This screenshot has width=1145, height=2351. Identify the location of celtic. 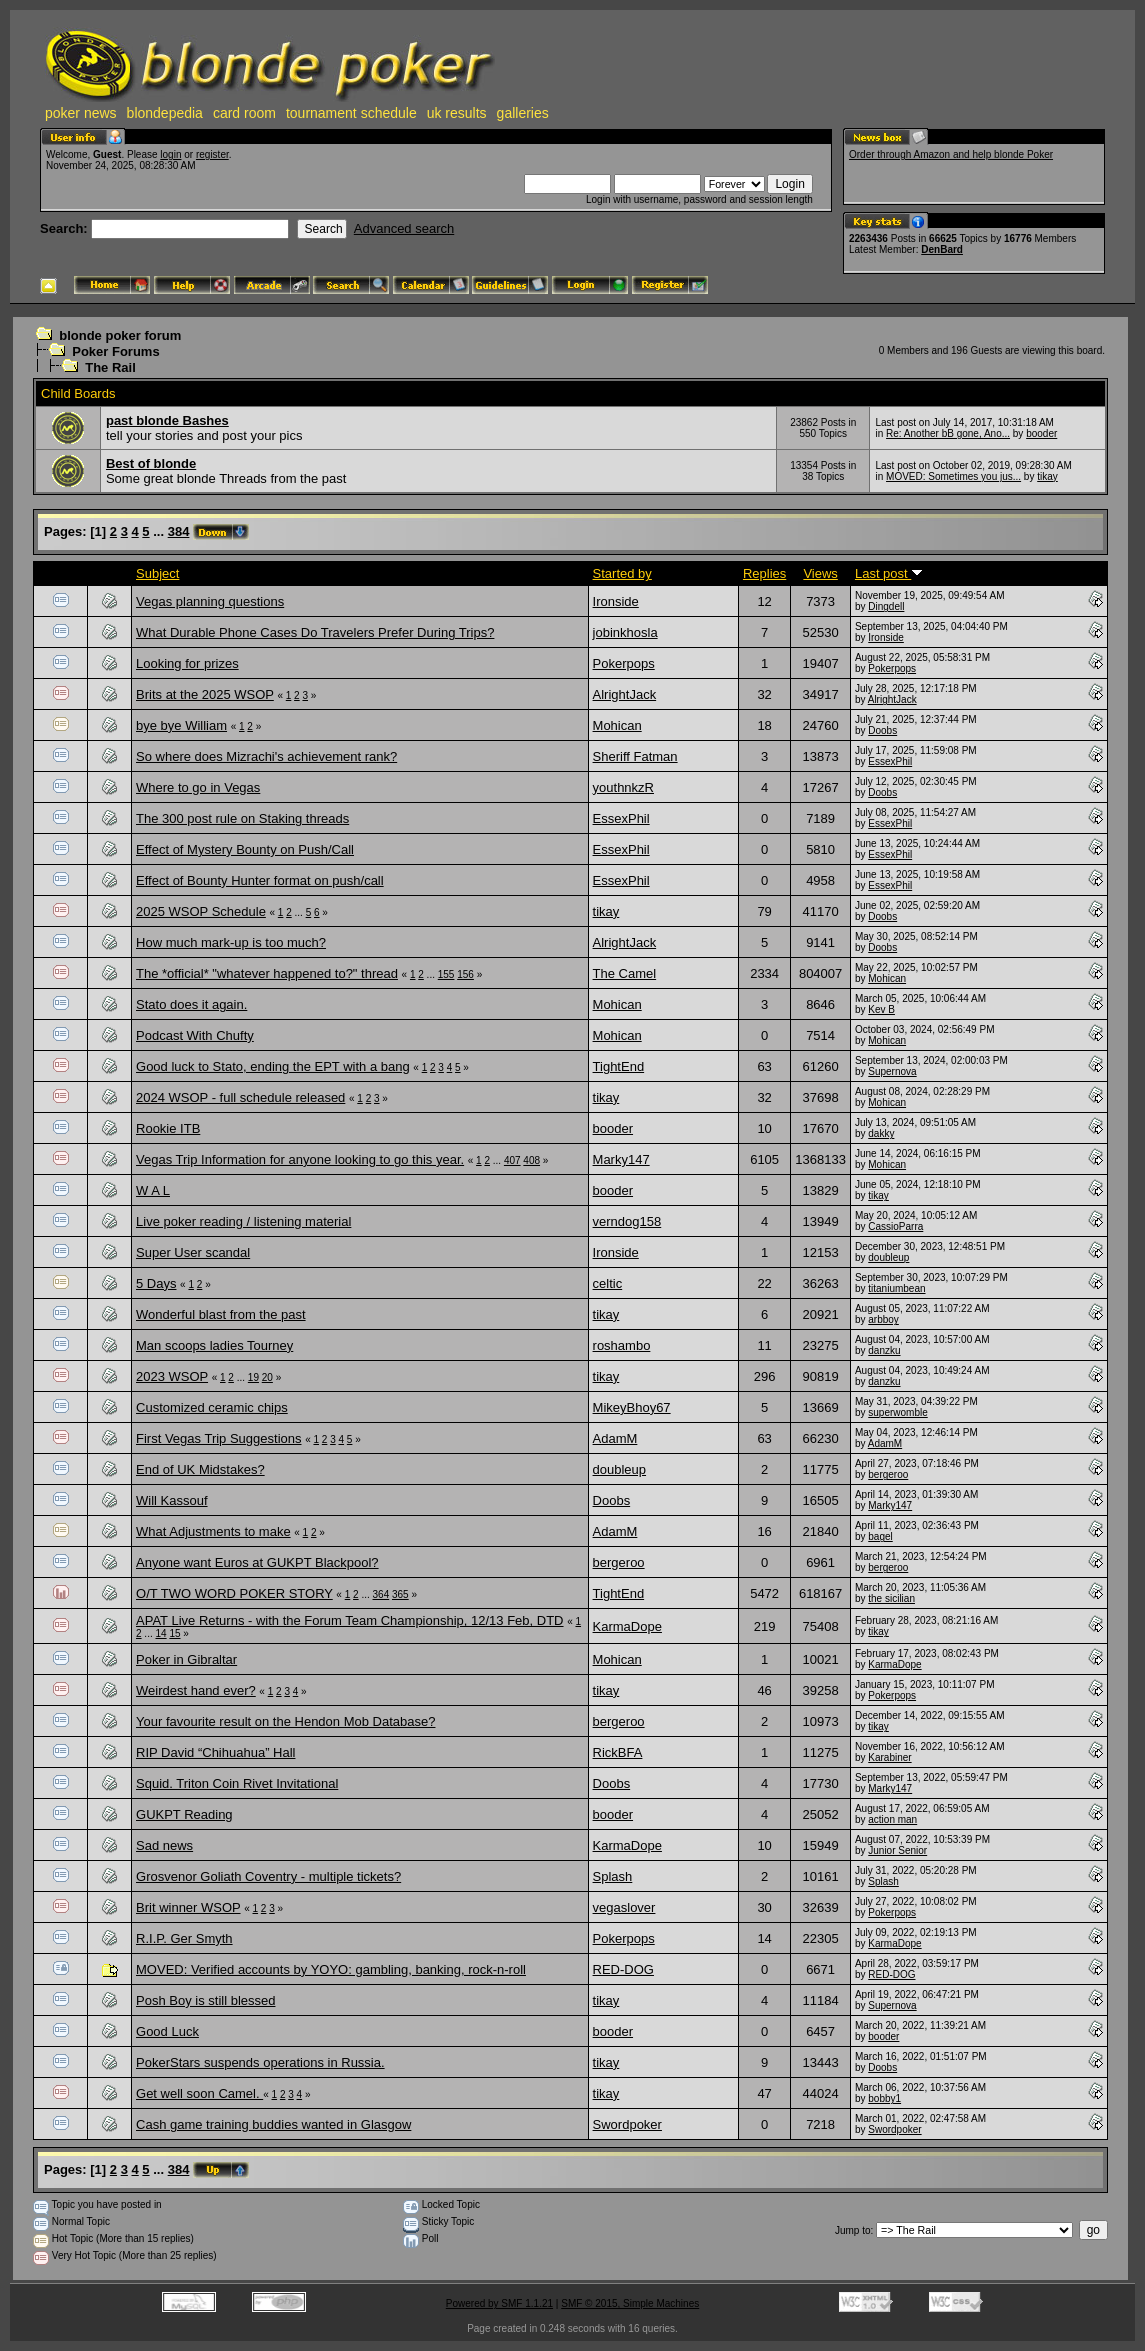
(608, 1283).